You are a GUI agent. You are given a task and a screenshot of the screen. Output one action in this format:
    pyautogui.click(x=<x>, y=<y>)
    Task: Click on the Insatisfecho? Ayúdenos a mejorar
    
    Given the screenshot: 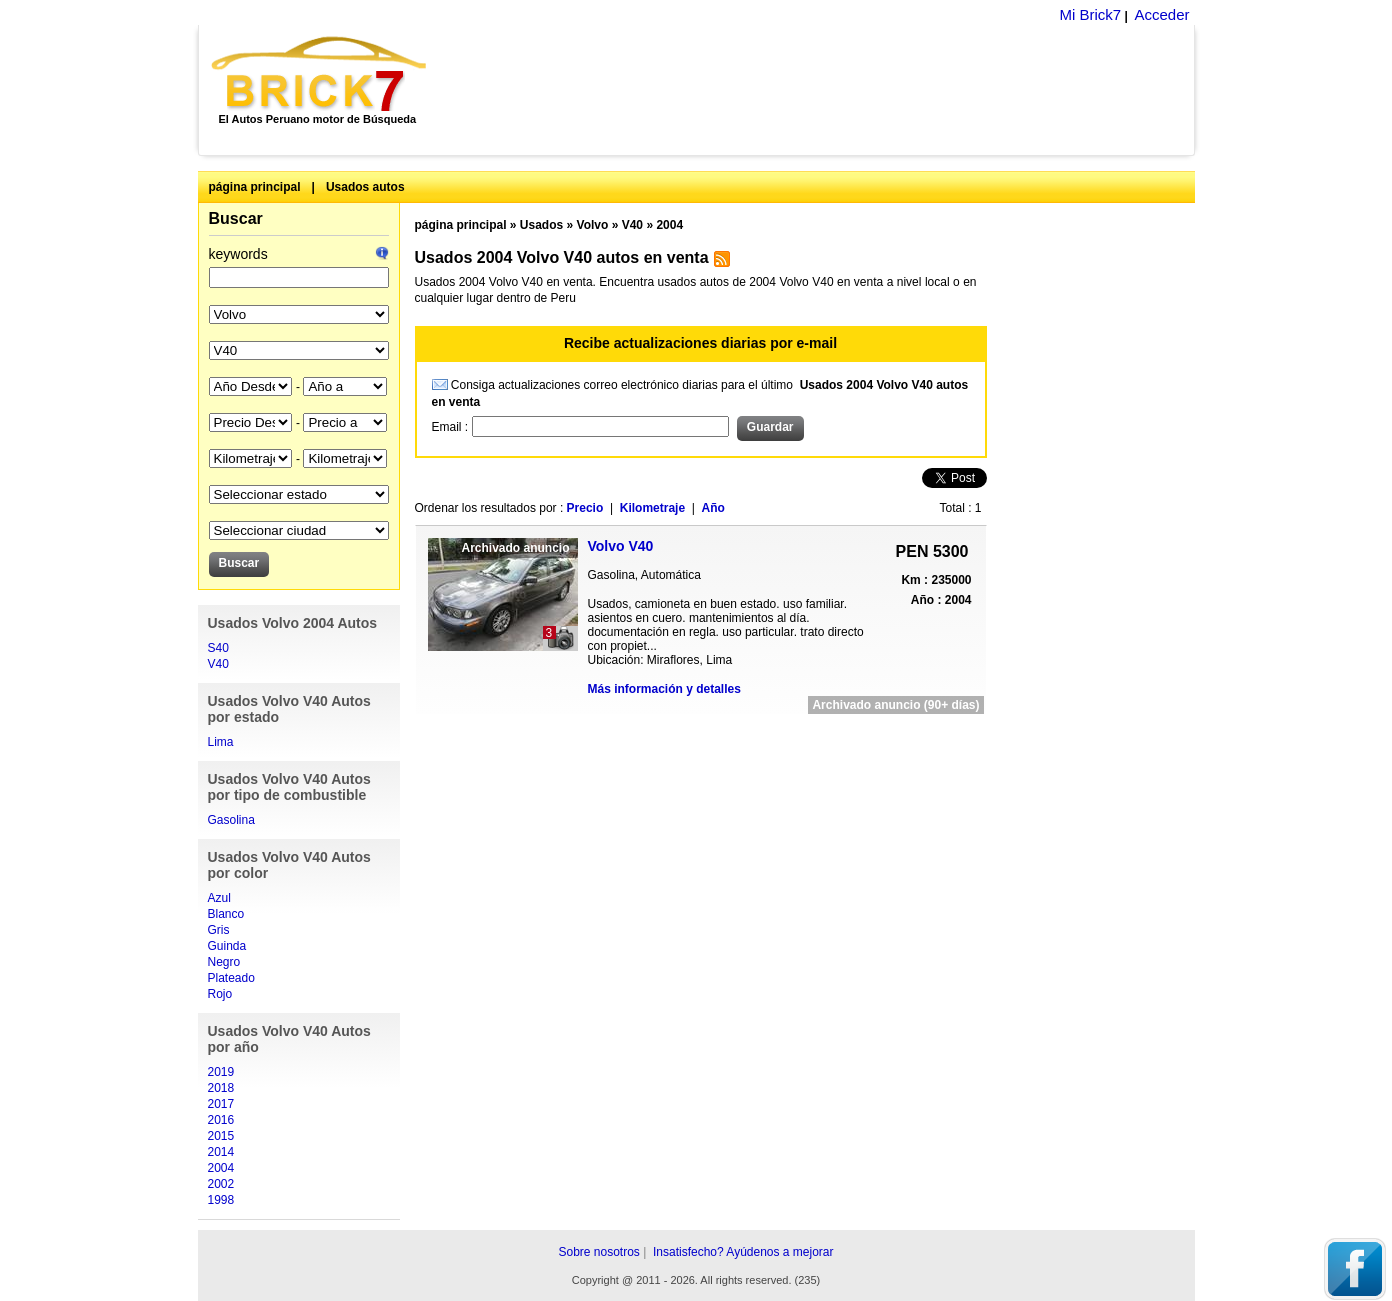 What is the action you would take?
    pyautogui.click(x=743, y=1252)
    